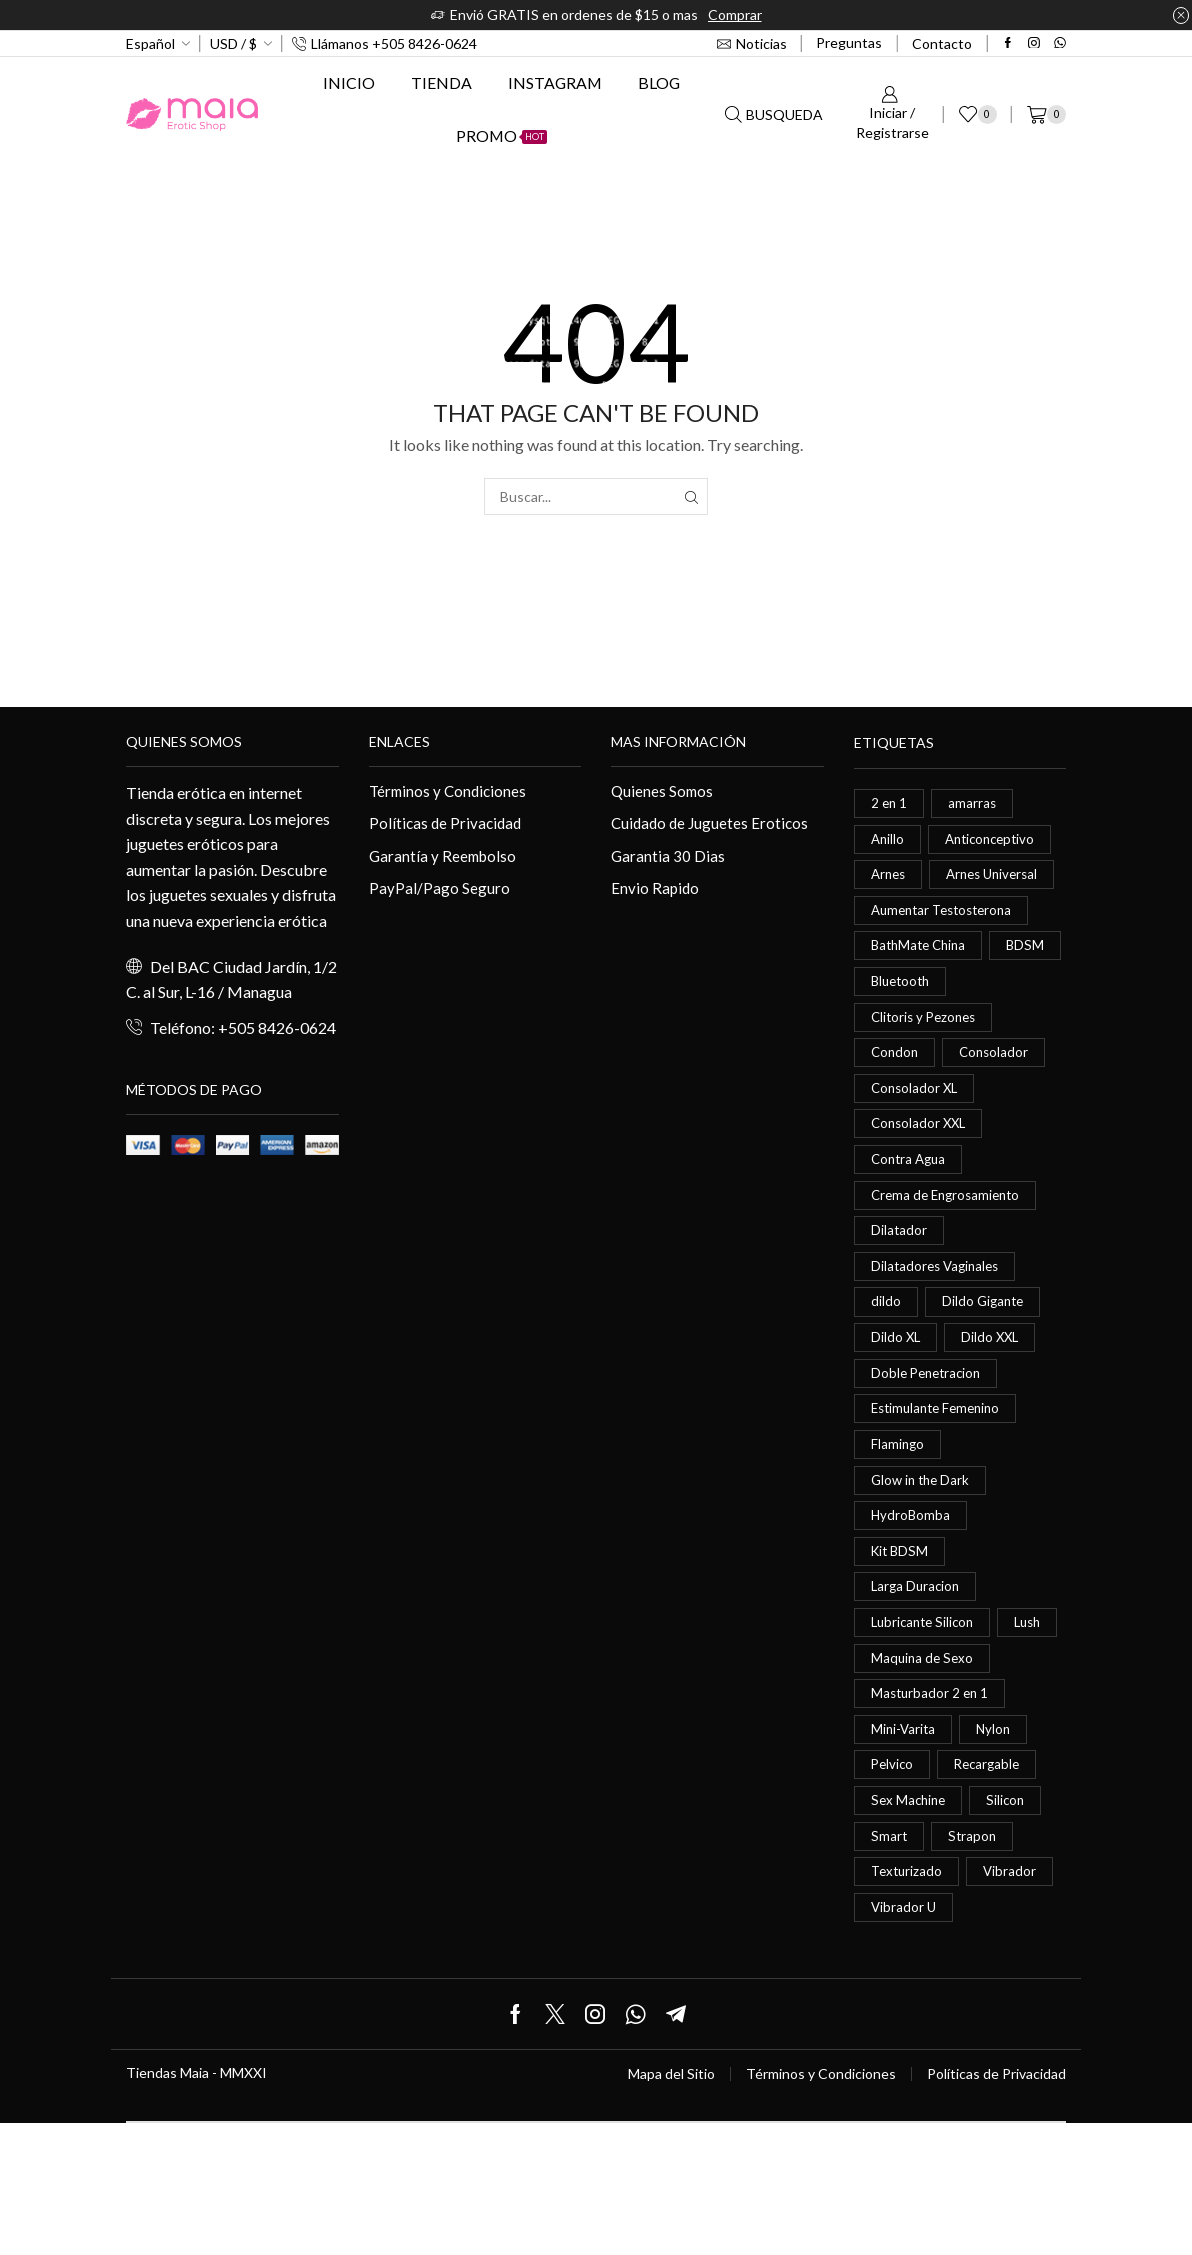 This screenshot has height=2255, width=1192. What do you see at coordinates (932, 1812) in the screenshot?
I see `Masturbador 2 en 1 [Masturbador 2 en 1 (1 elemento)]` at bounding box center [932, 1812].